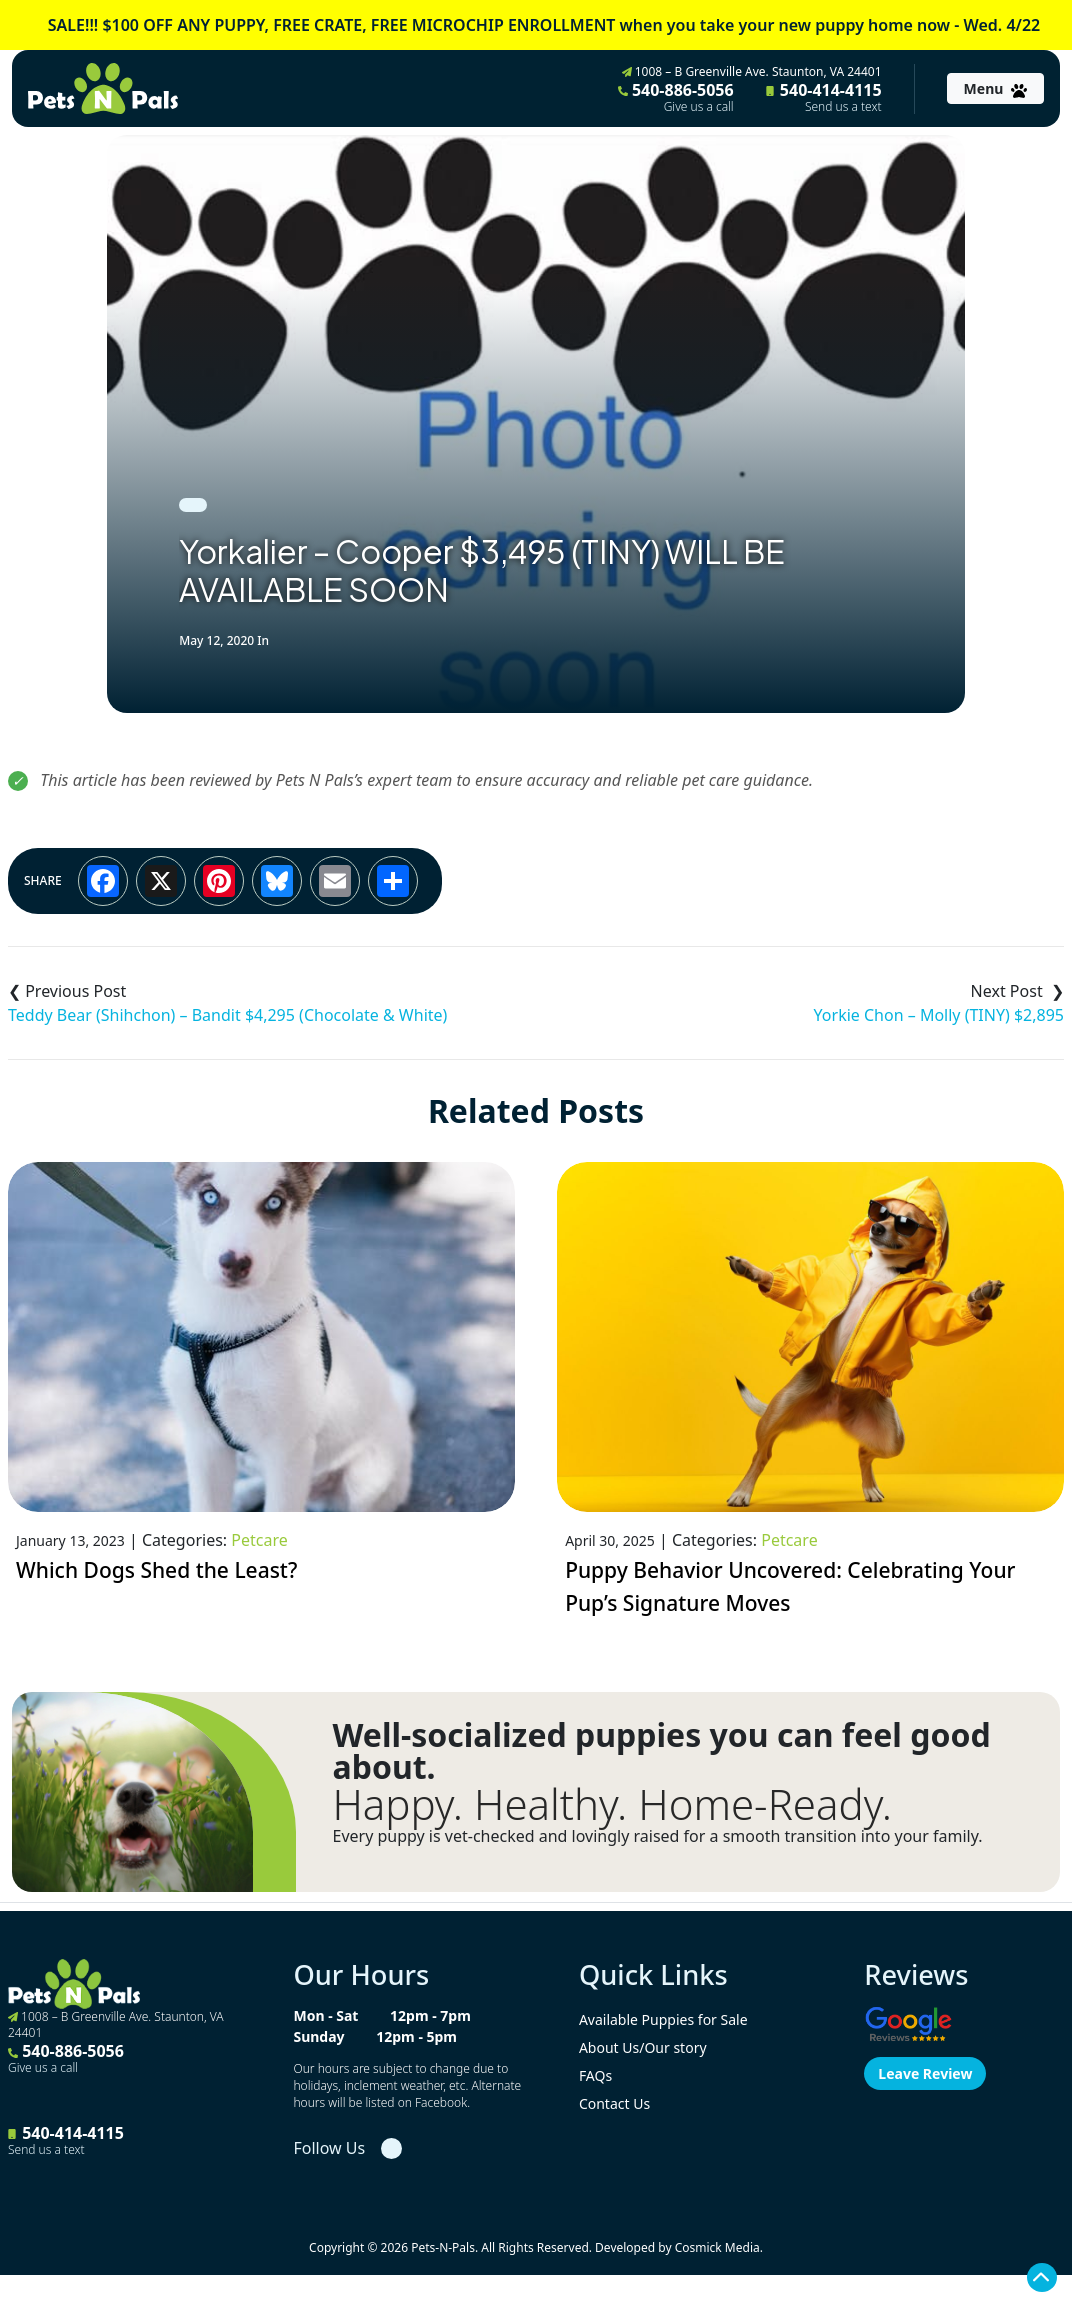 The width and height of the screenshot is (1072, 2297). I want to click on FAQs, so click(595, 2075).